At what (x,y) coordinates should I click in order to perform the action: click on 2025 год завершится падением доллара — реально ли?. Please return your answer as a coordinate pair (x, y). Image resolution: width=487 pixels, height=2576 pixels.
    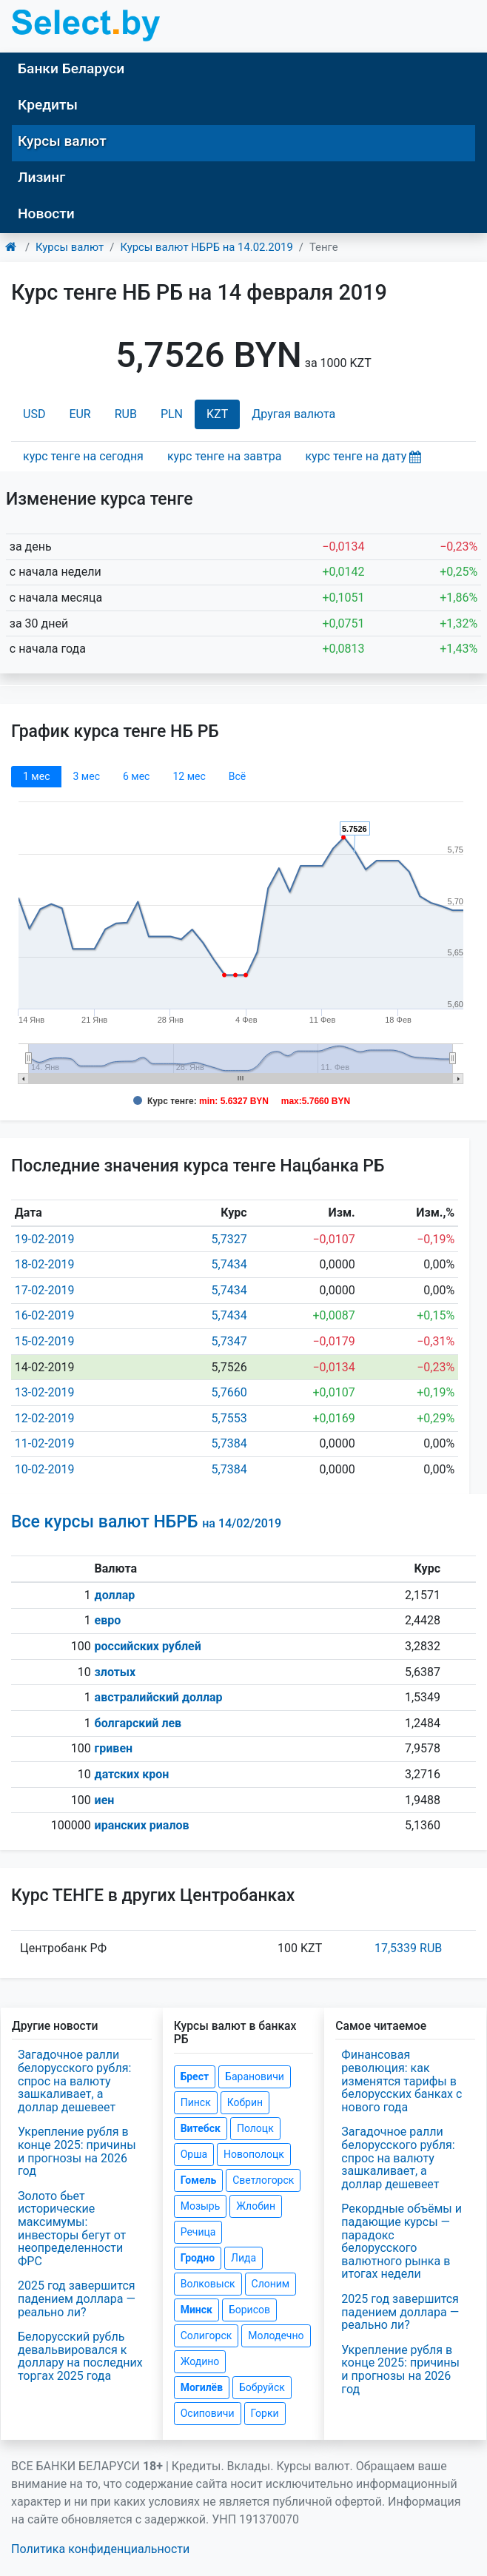
    Looking at the image, I should click on (76, 2298).